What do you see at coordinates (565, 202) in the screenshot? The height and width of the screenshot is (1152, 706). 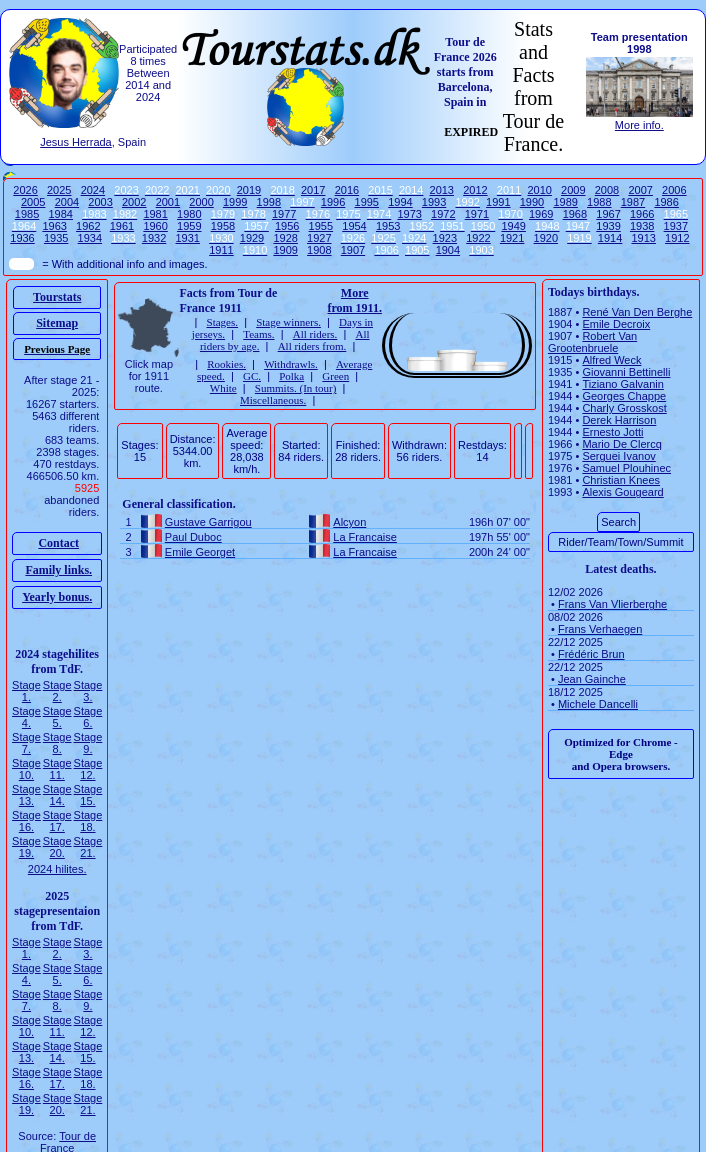 I see `1989` at bounding box center [565, 202].